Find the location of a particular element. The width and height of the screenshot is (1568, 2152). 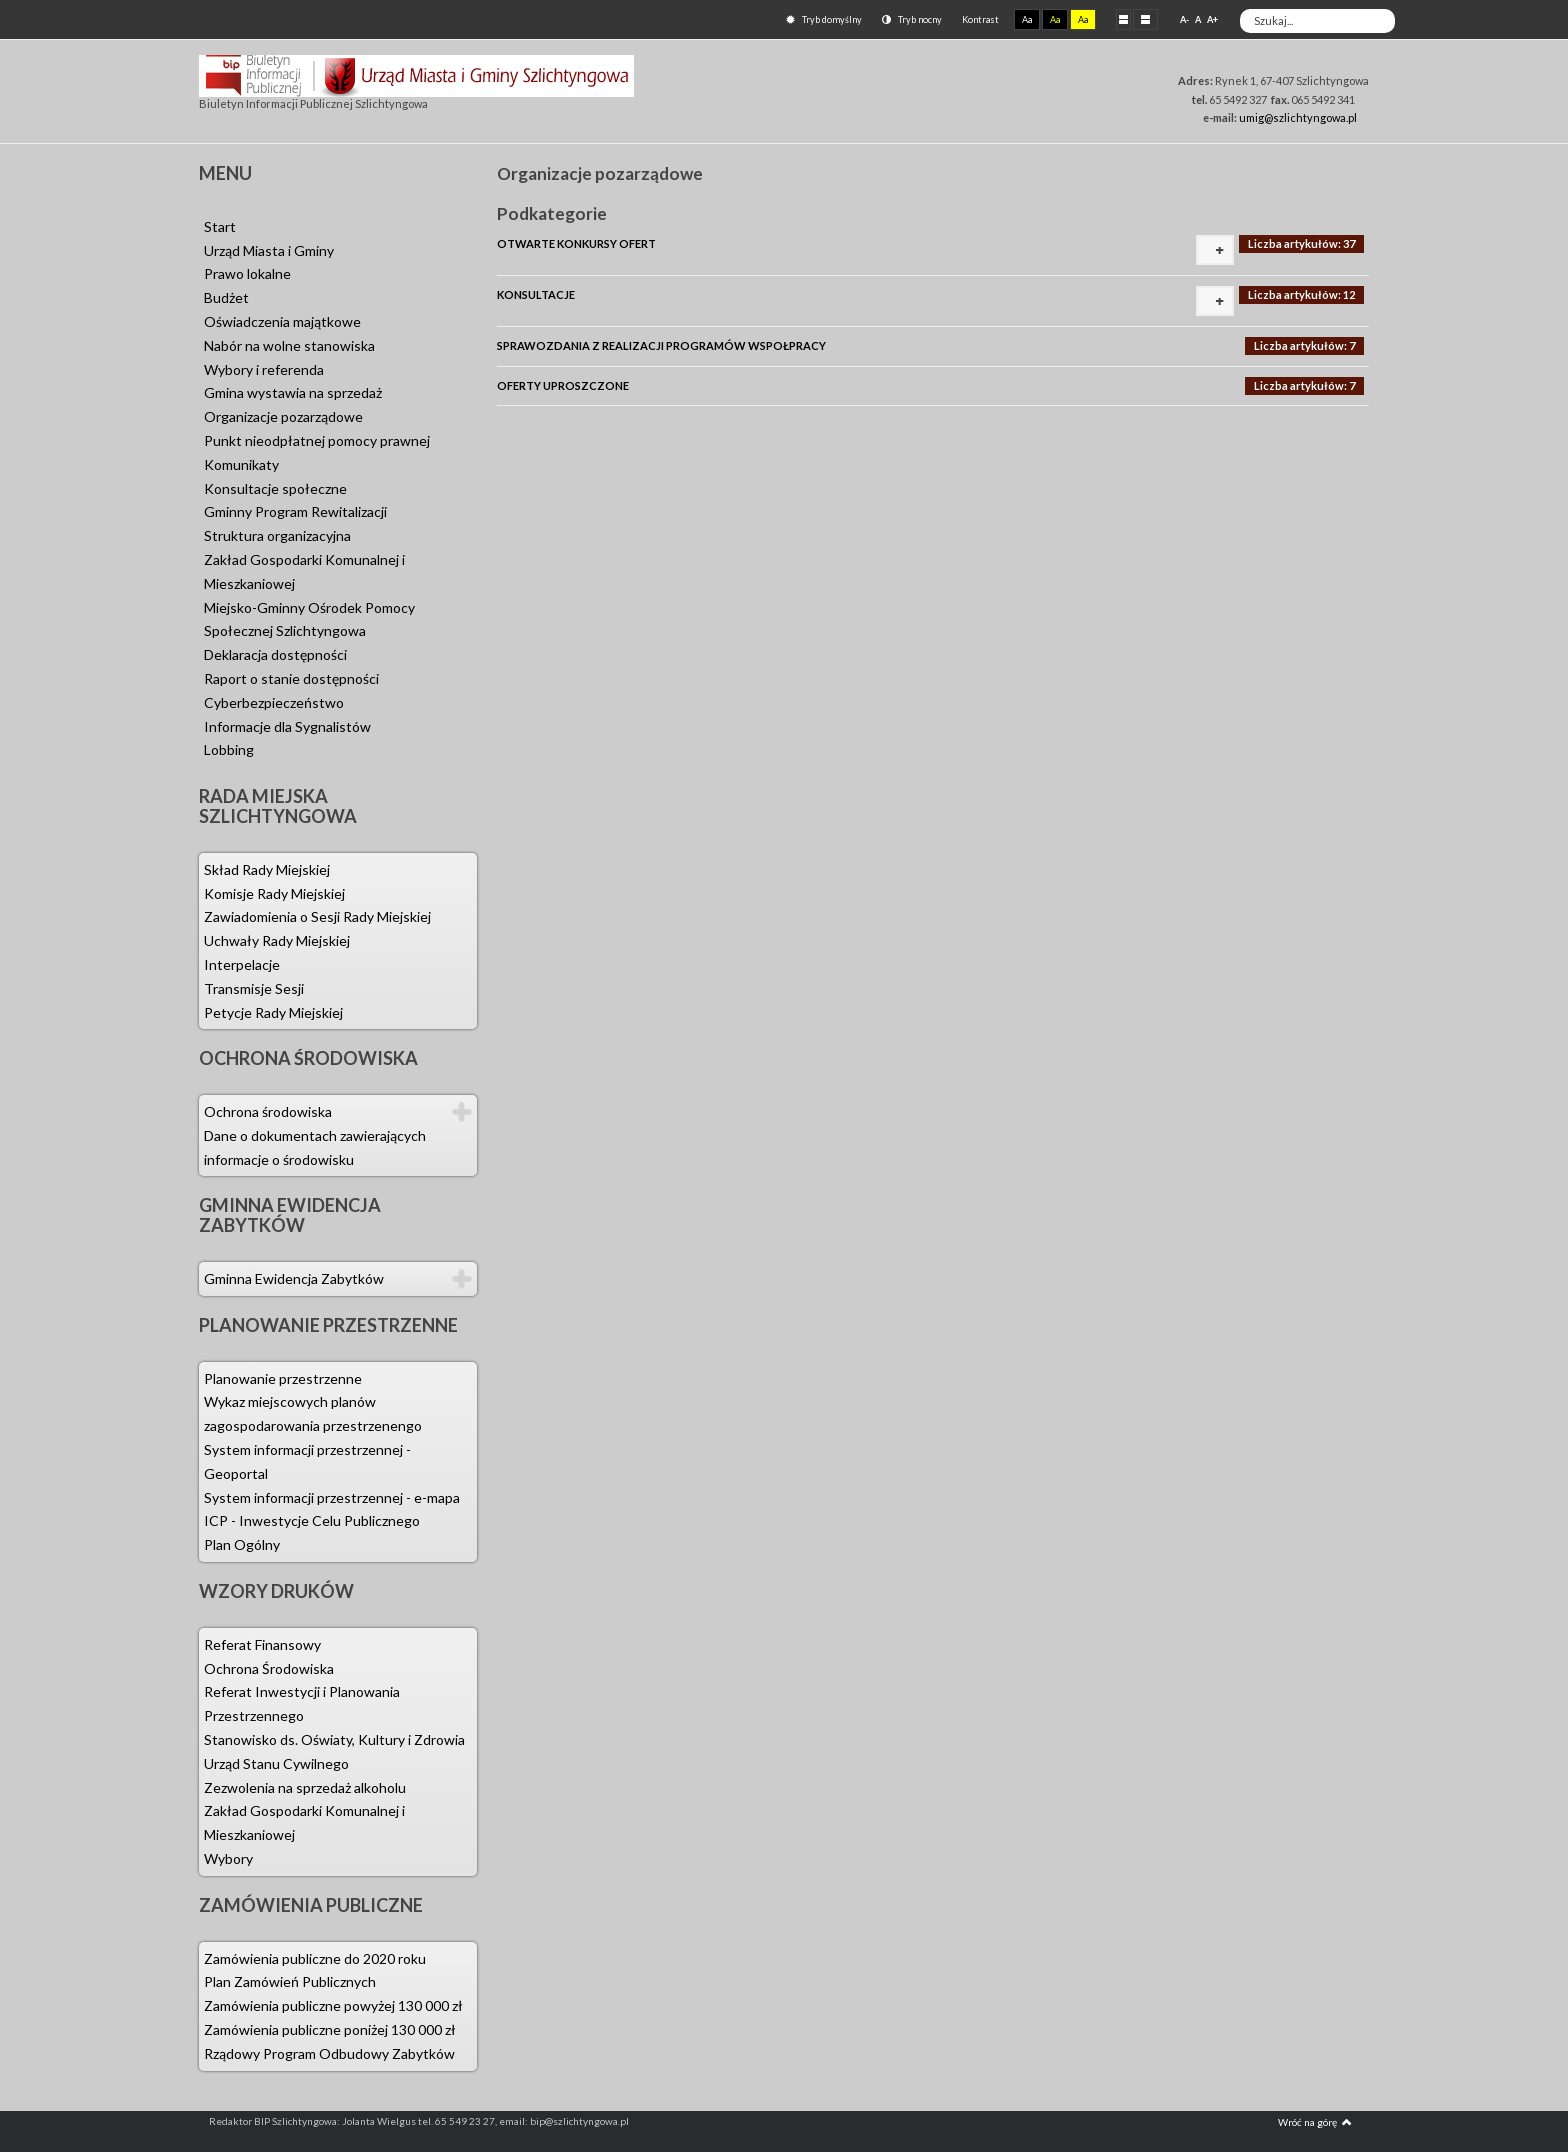

Planowanie przestrzenne is located at coordinates (283, 1378).